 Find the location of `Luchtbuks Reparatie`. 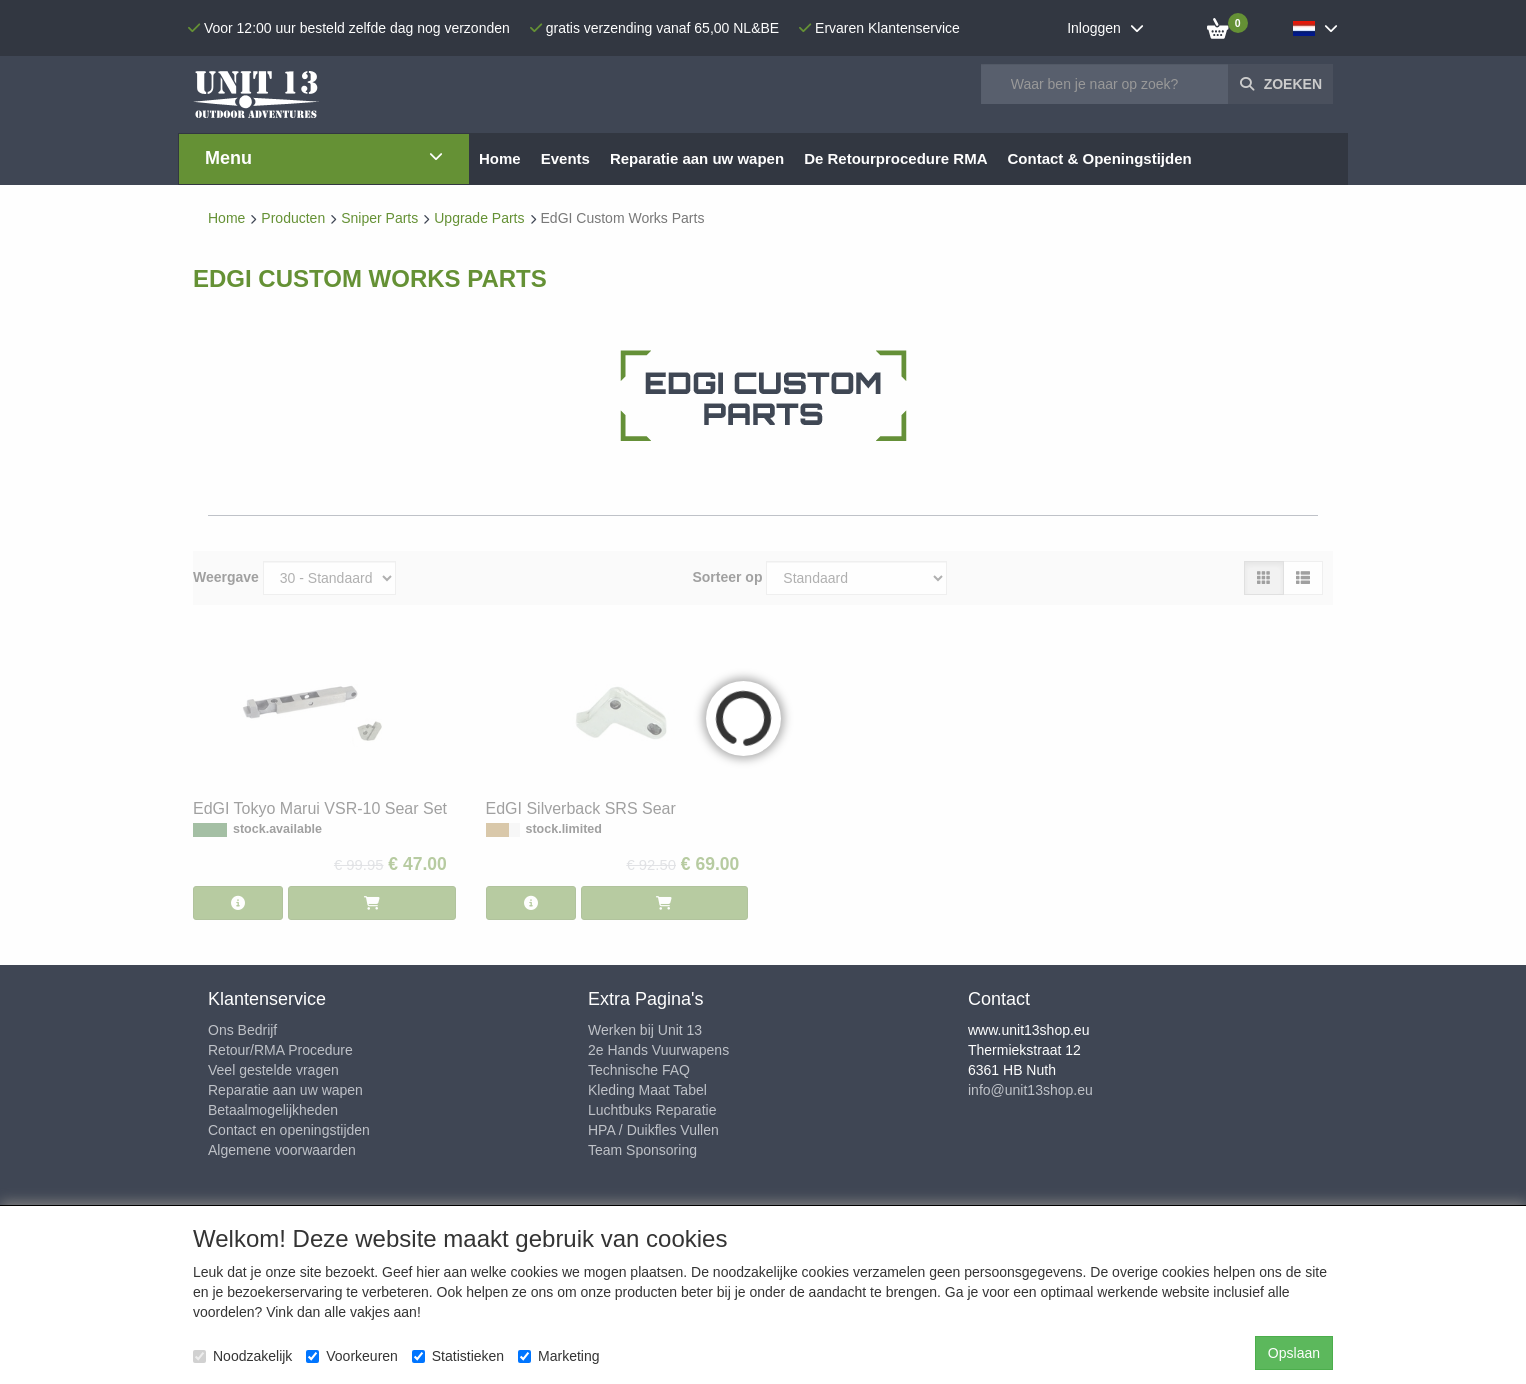

Luchtbuks Reparatie is located at coordinates (652, 1110).